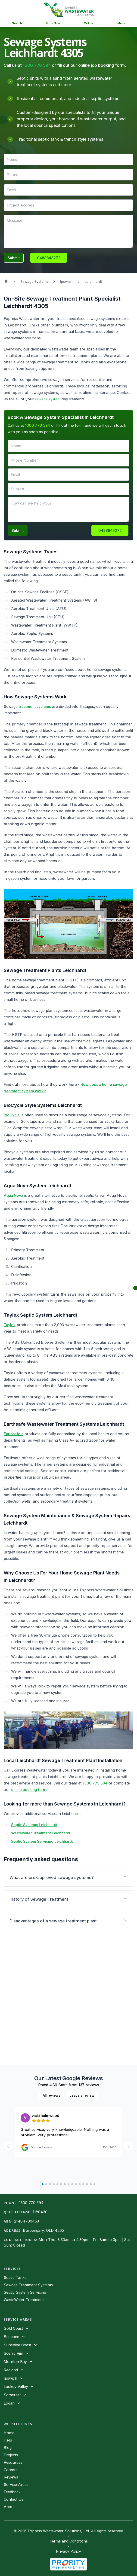 Image resolution: width=137 pixels, height=2576 pixels. I want to click on 1180430, so click(40, 2212).